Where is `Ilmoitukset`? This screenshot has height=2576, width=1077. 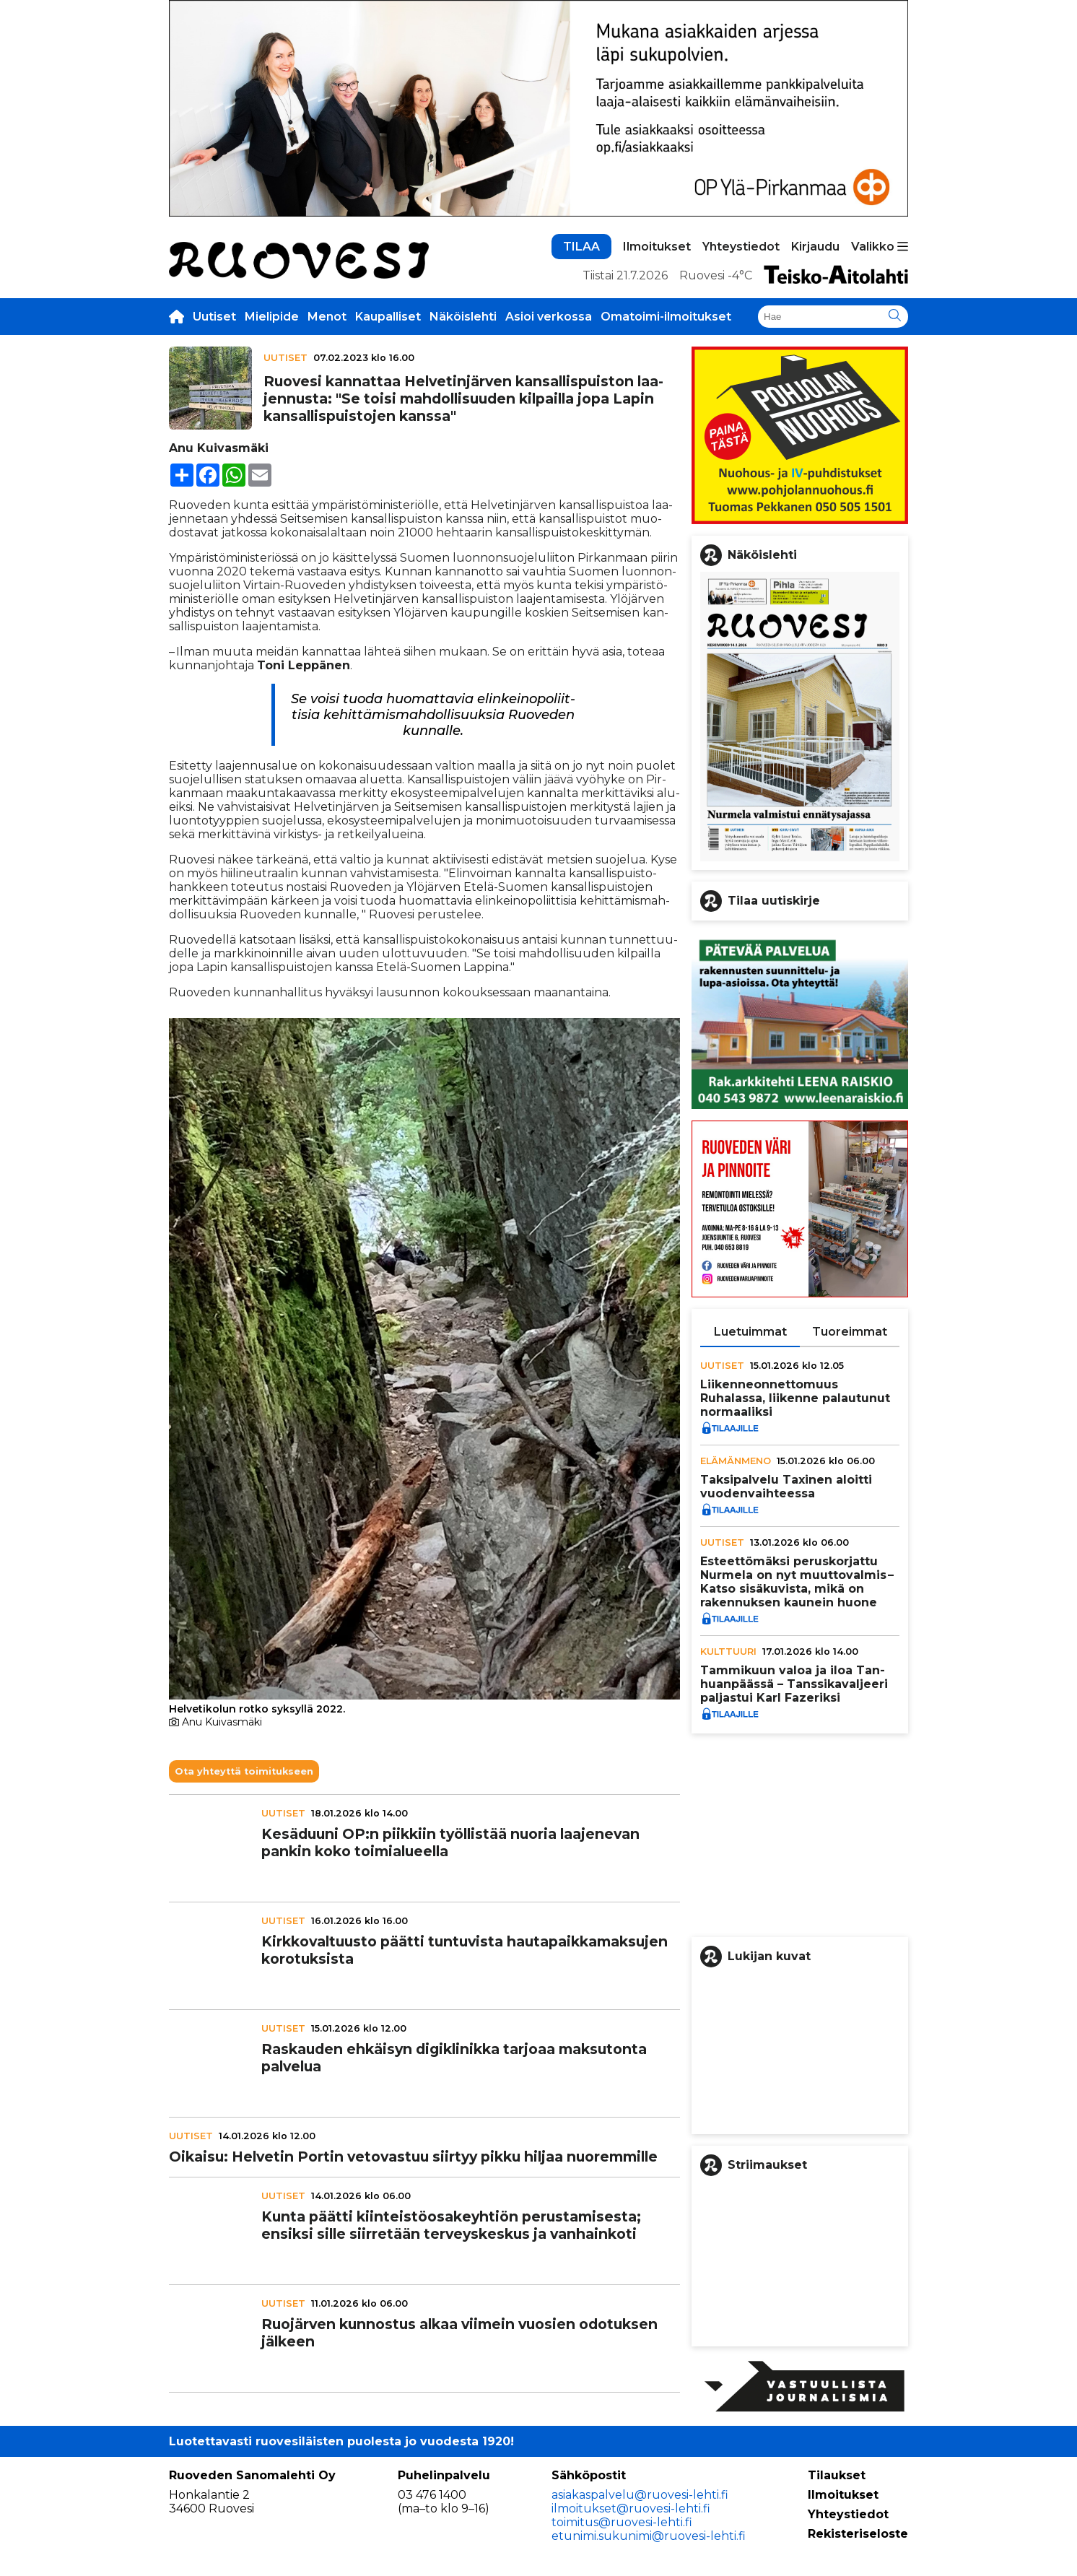 Ilmoitukset is located at coordinates (657, 246).